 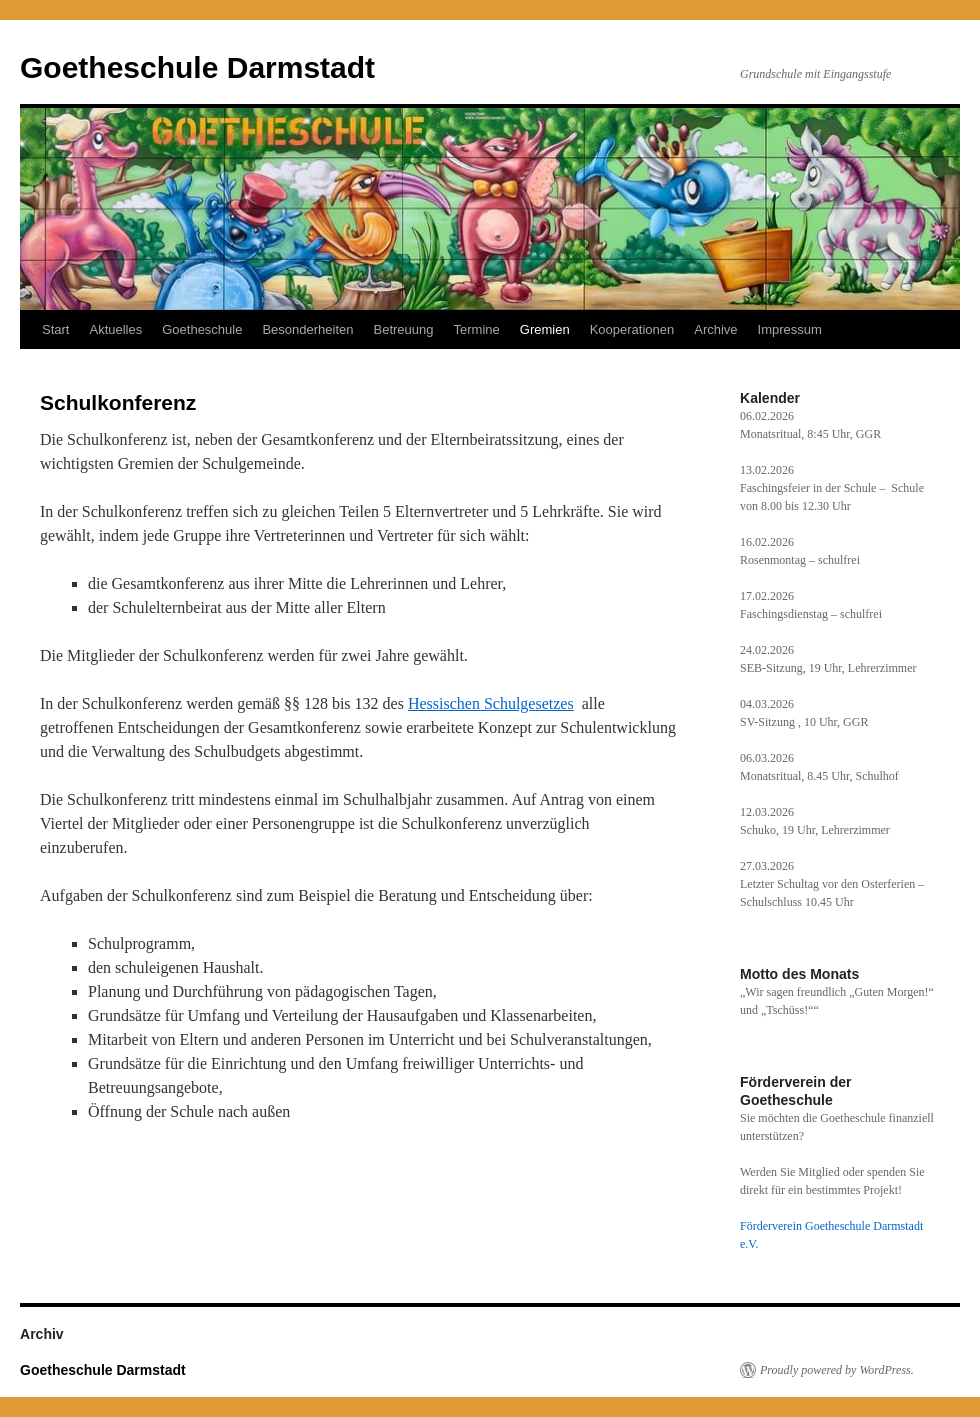 I want to click on Start, so click(x=55, y=329).